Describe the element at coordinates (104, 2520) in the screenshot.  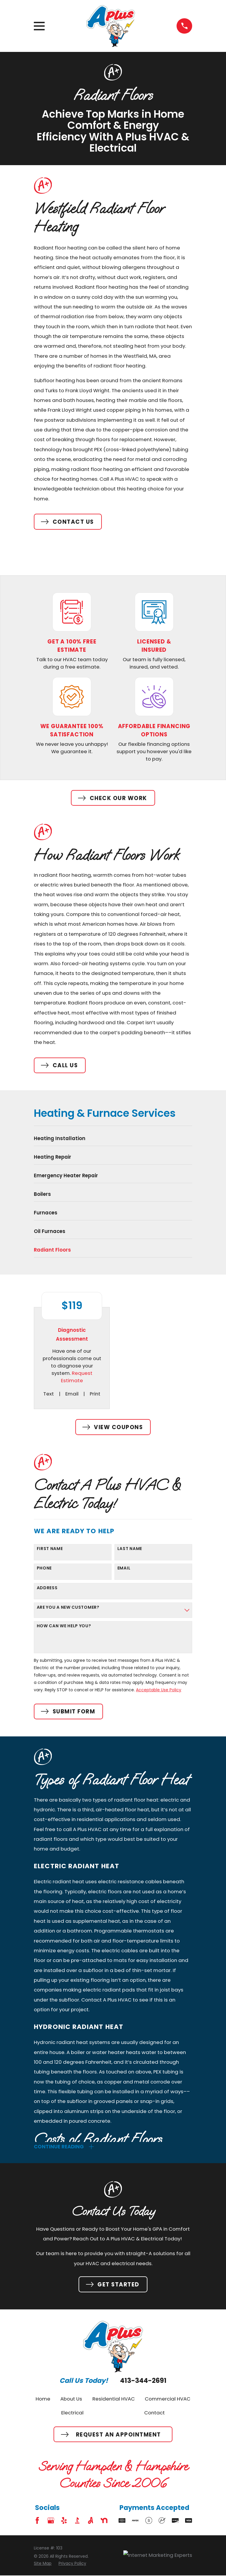
I see `[Nextdoor]` at that location.